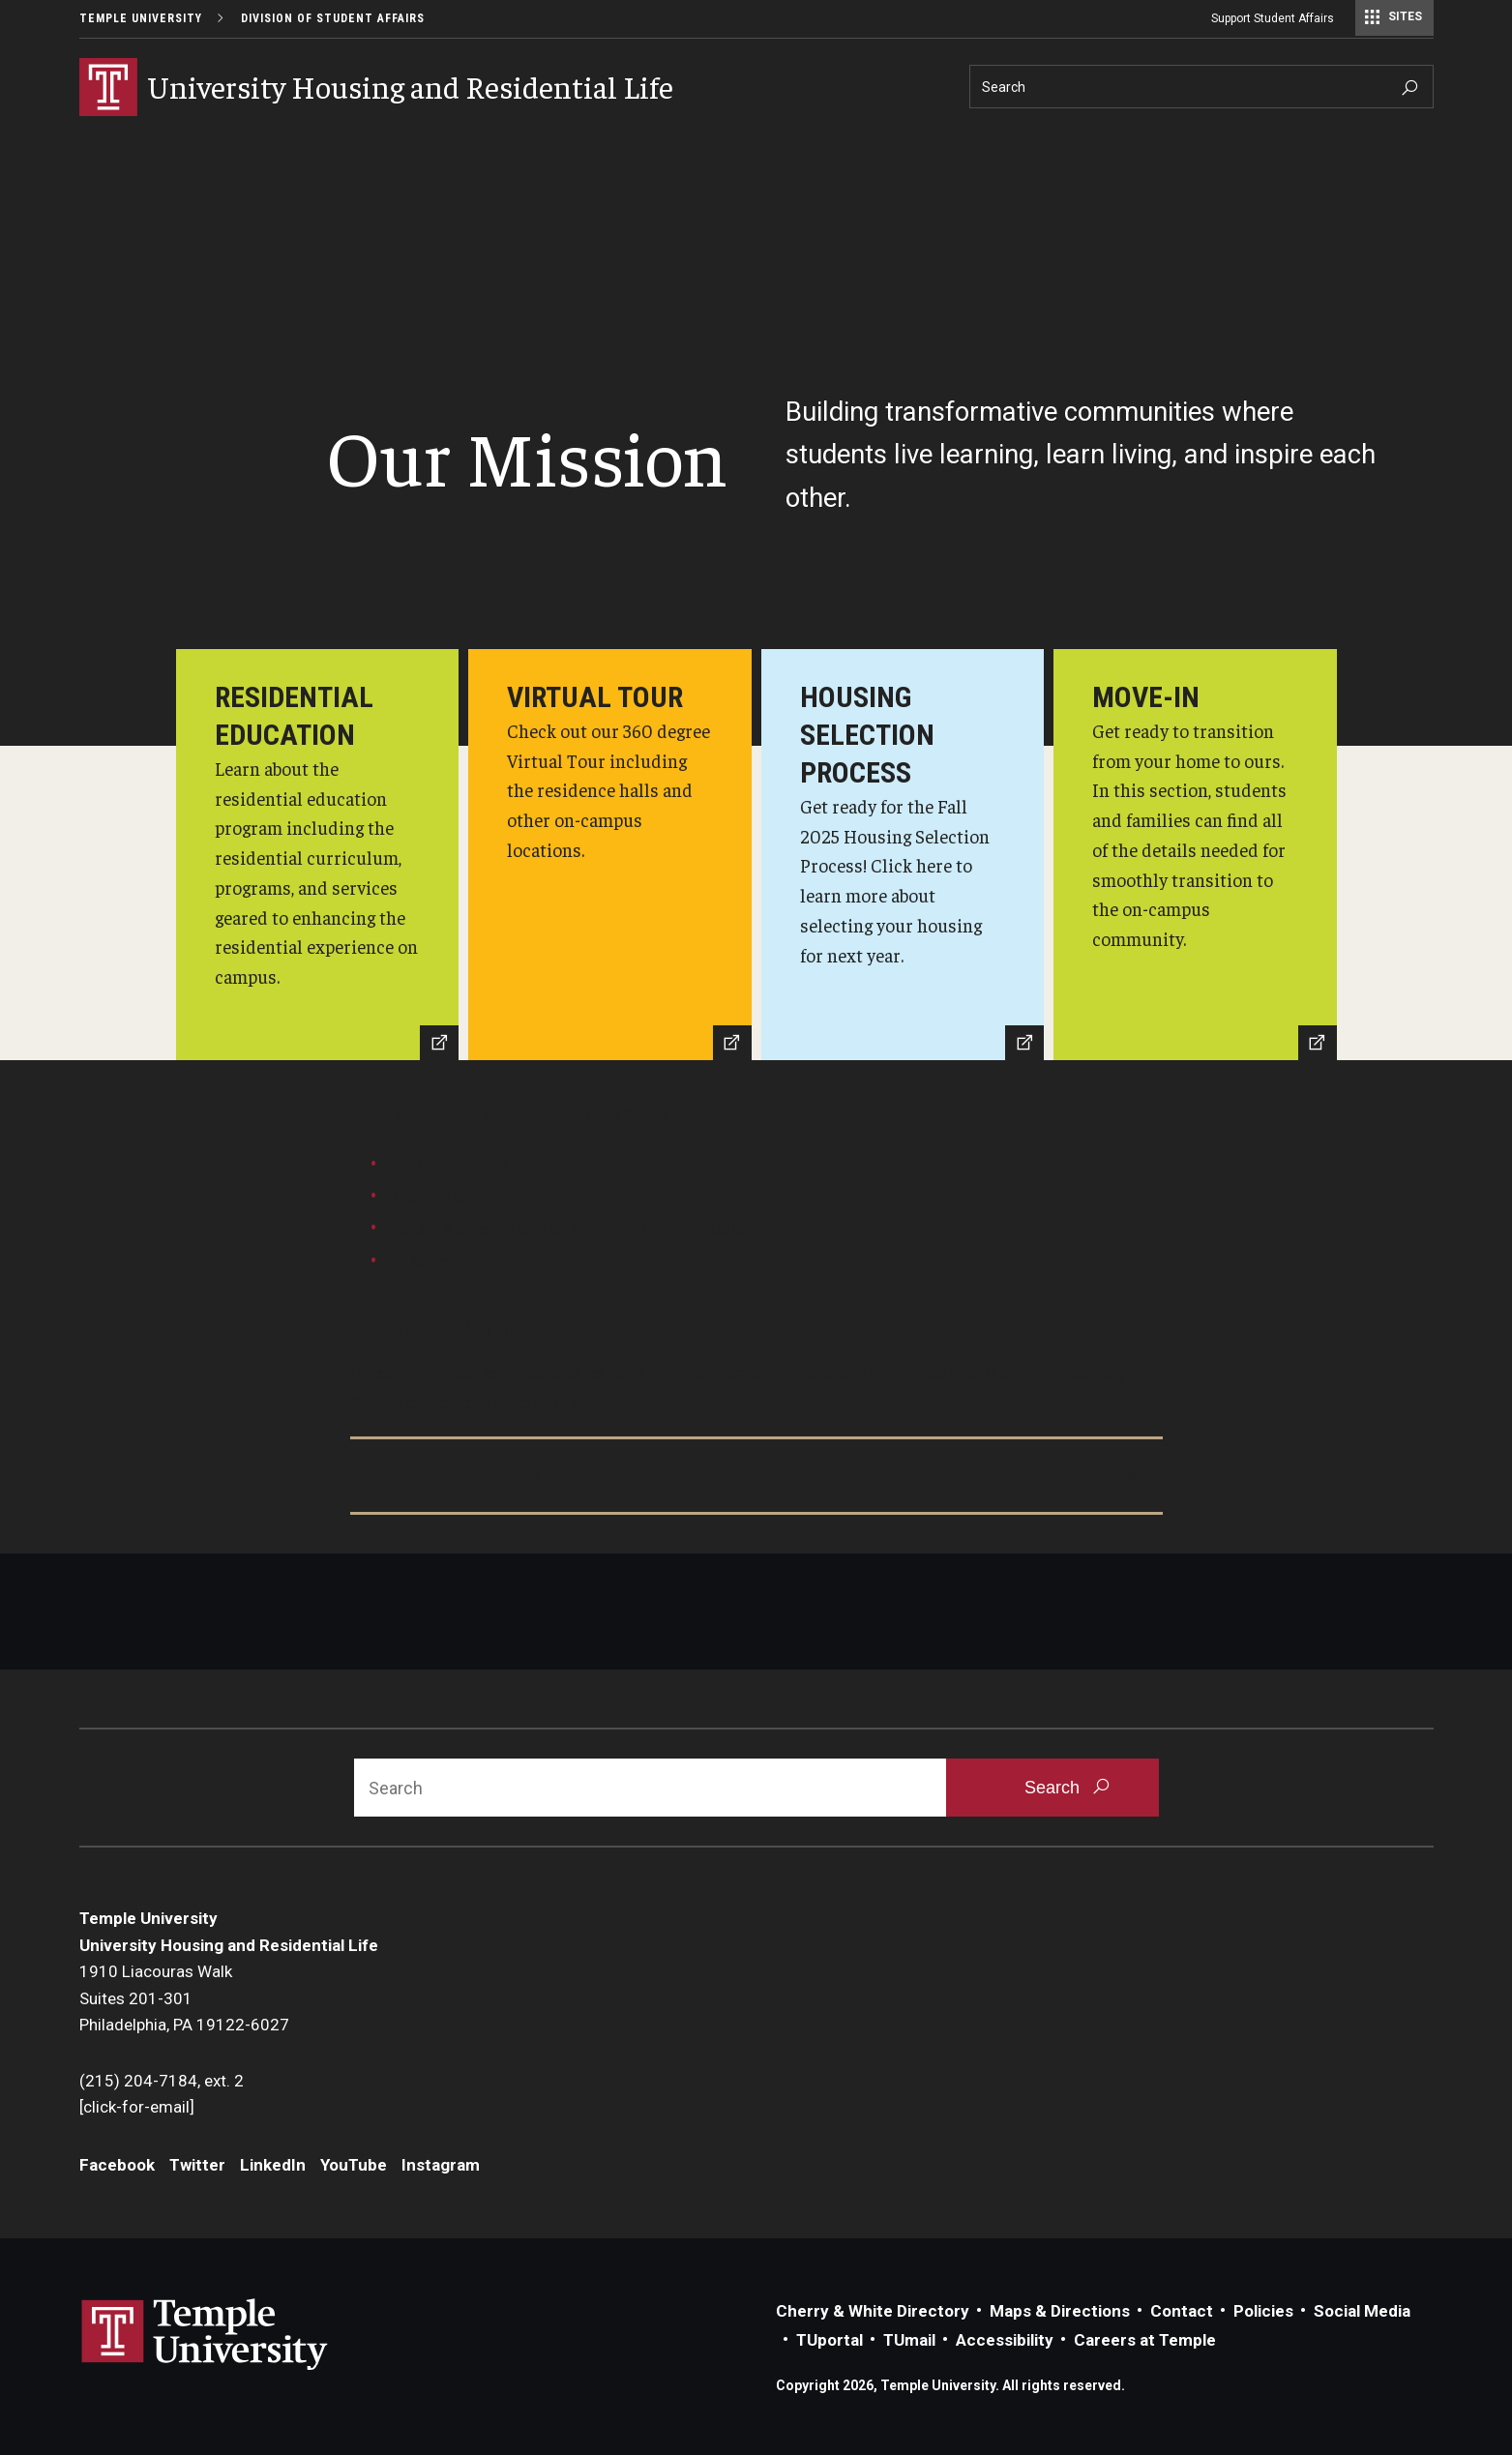 The height and width of the screenshot is (2455, 1512). What do you see at coordinates (610, 854) in the screenshot?
I see `[Virtual Tour]` at bounding box center [610, 854].